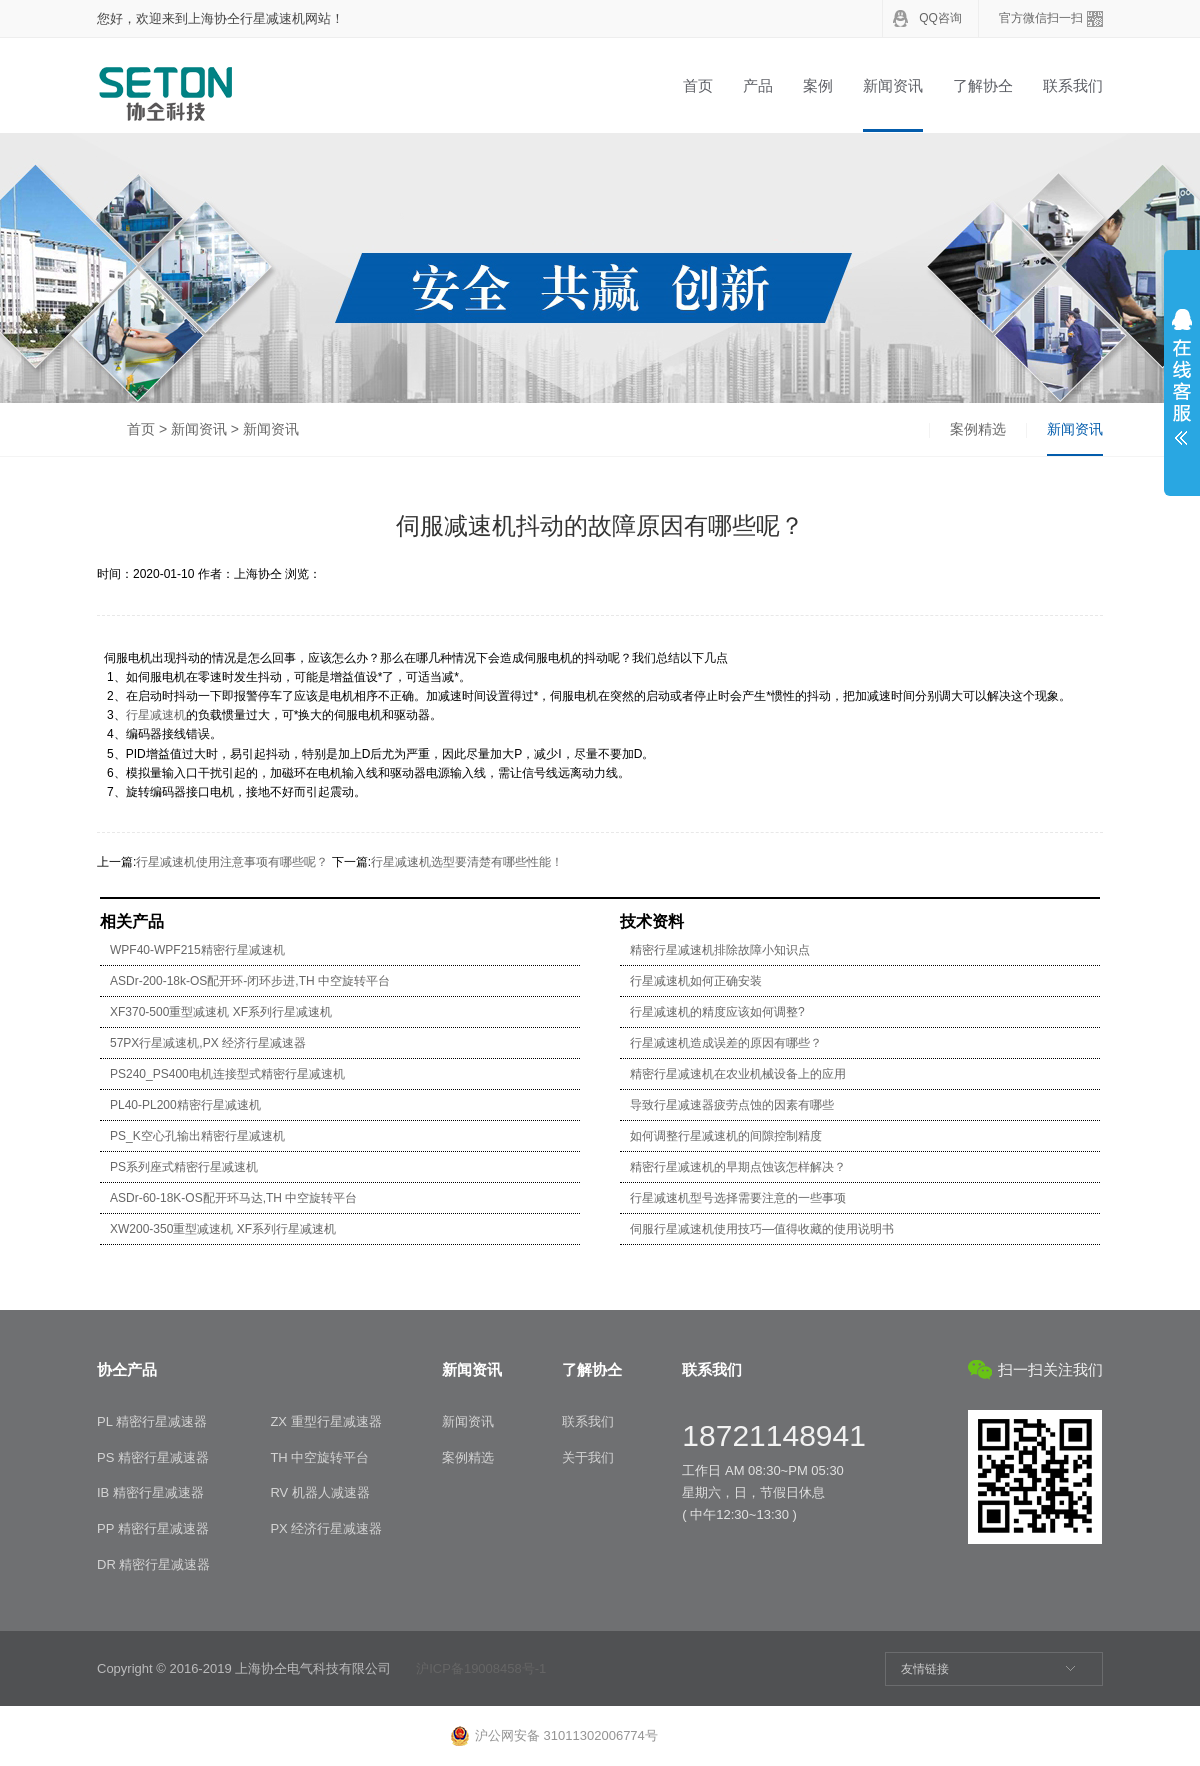 Image resolution: width=1200 pixels, height=1766 pixels. Describe the element at coordinates (738, 1198) in the screenshot. I see `行星减速机型号选择需要注意的一些事项` at that location.